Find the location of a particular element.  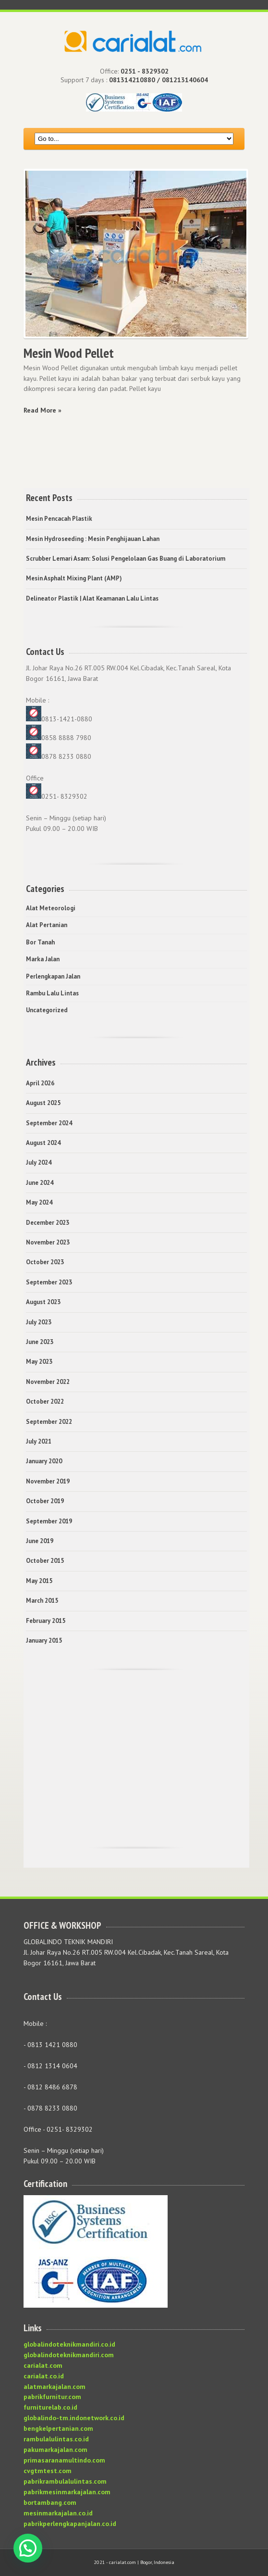

August 2024 is located at coordinates (43, 1143).